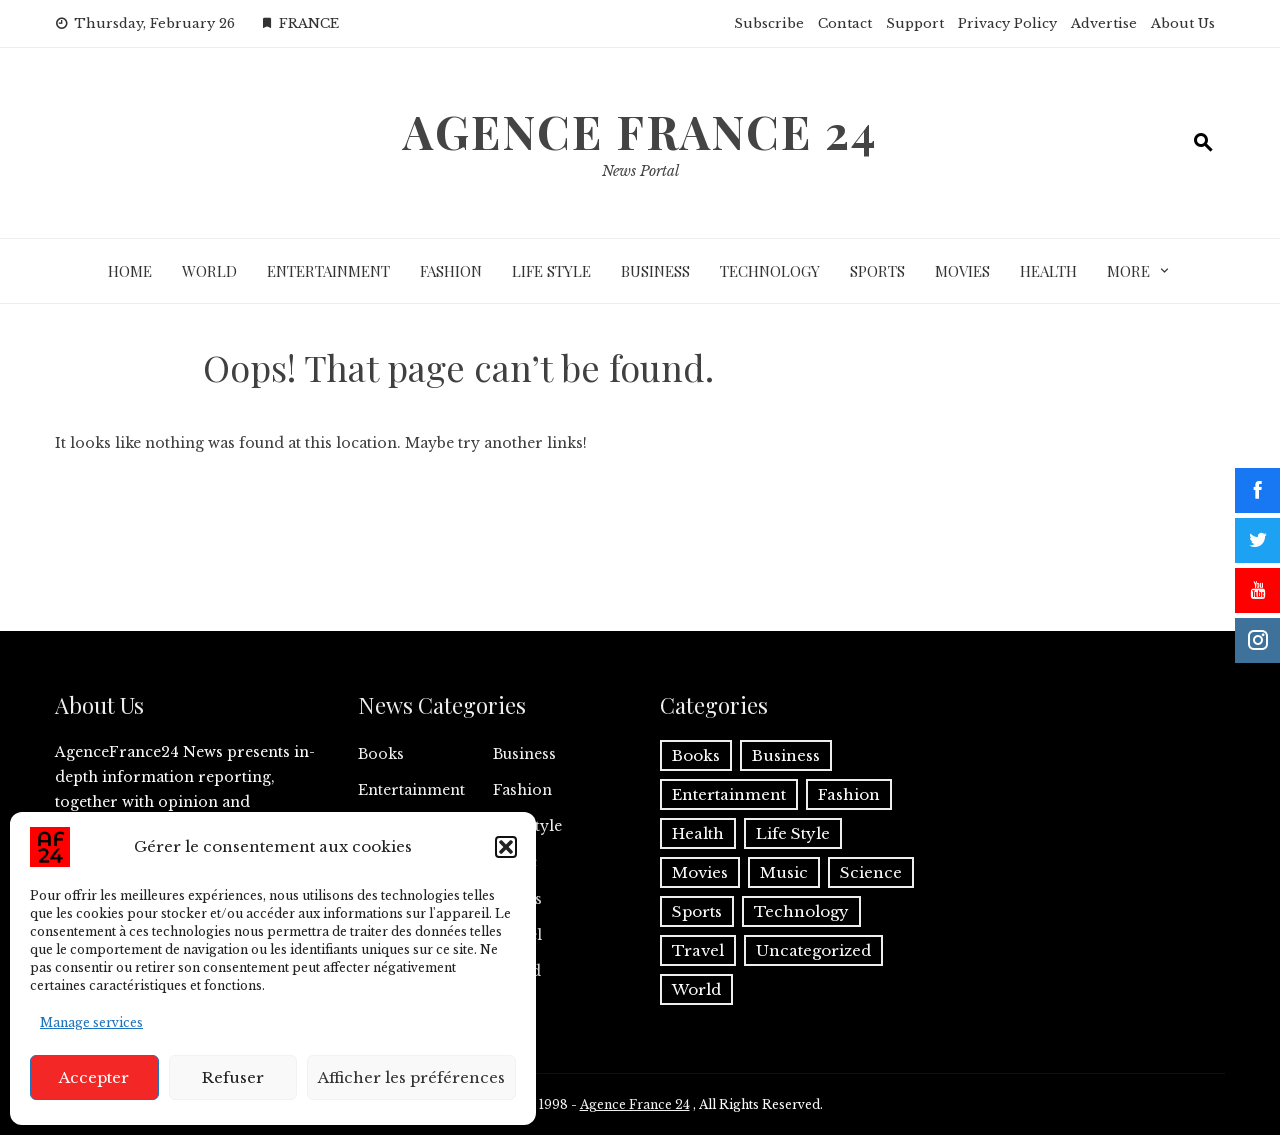  Describe the element at coordinates (845, 23) in the screenshot. I see `Contact` at that location.